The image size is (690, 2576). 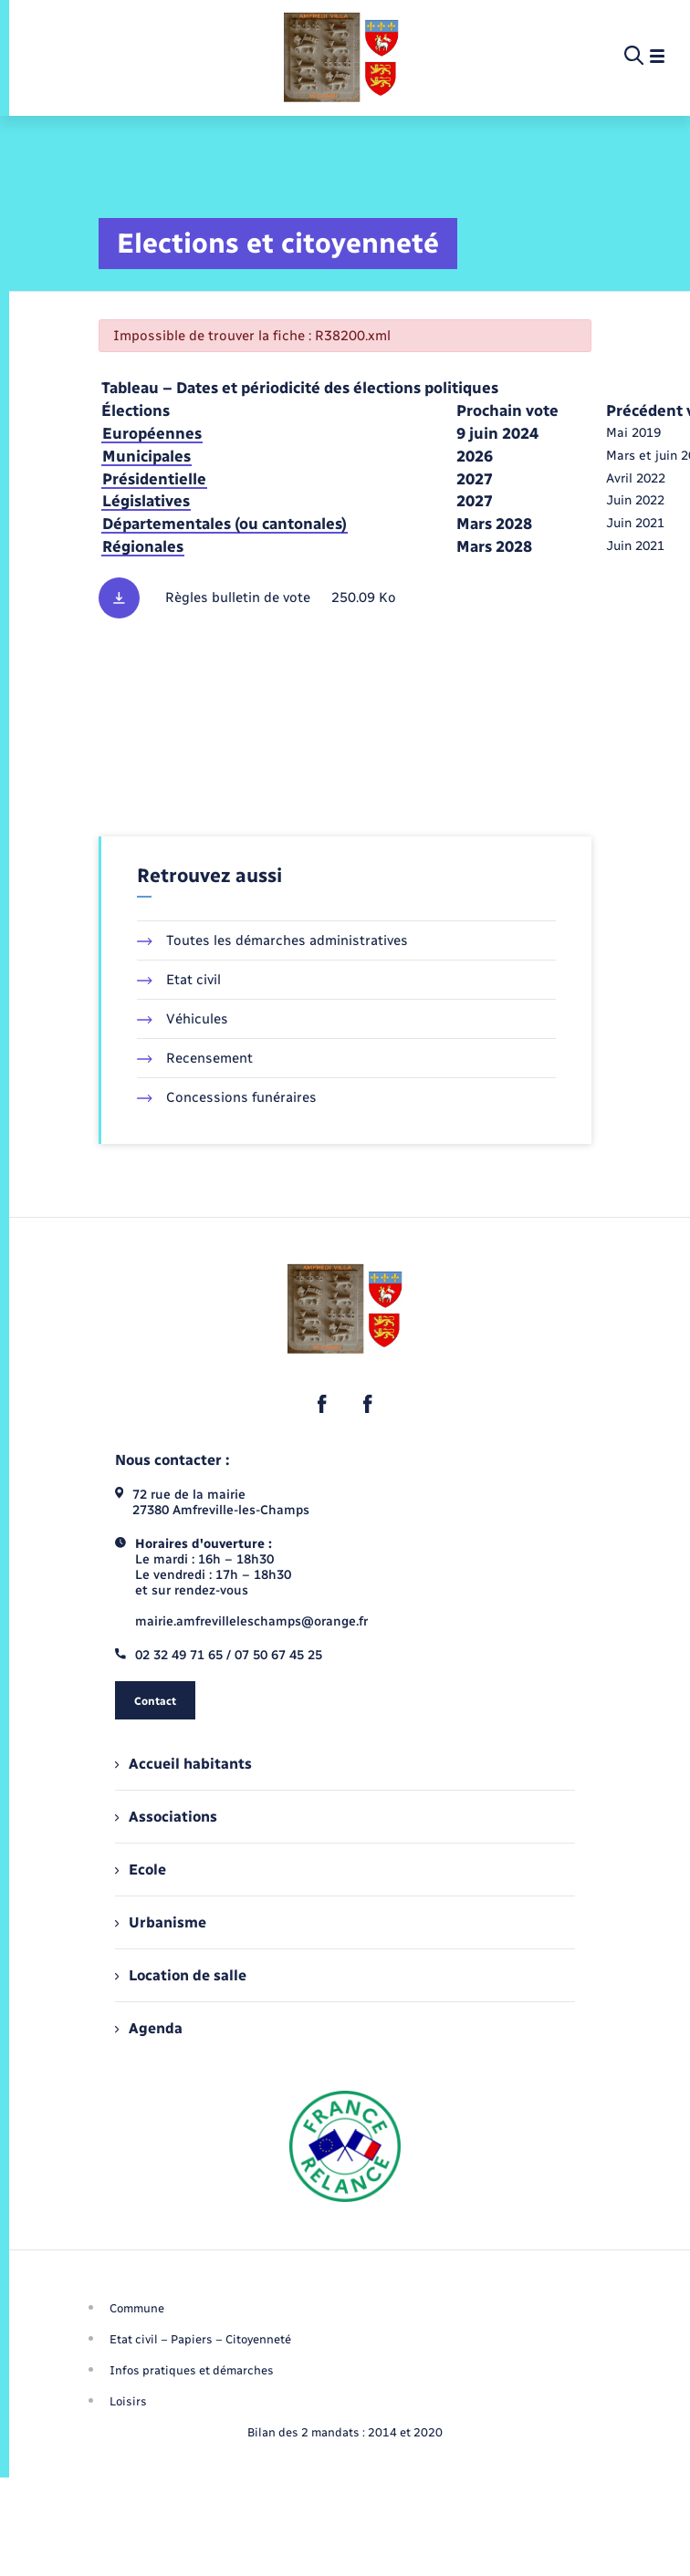 What do you see at coordinates (152, 433) in the screenshot?
I see `Européennes` at bounding box center [152, 433].